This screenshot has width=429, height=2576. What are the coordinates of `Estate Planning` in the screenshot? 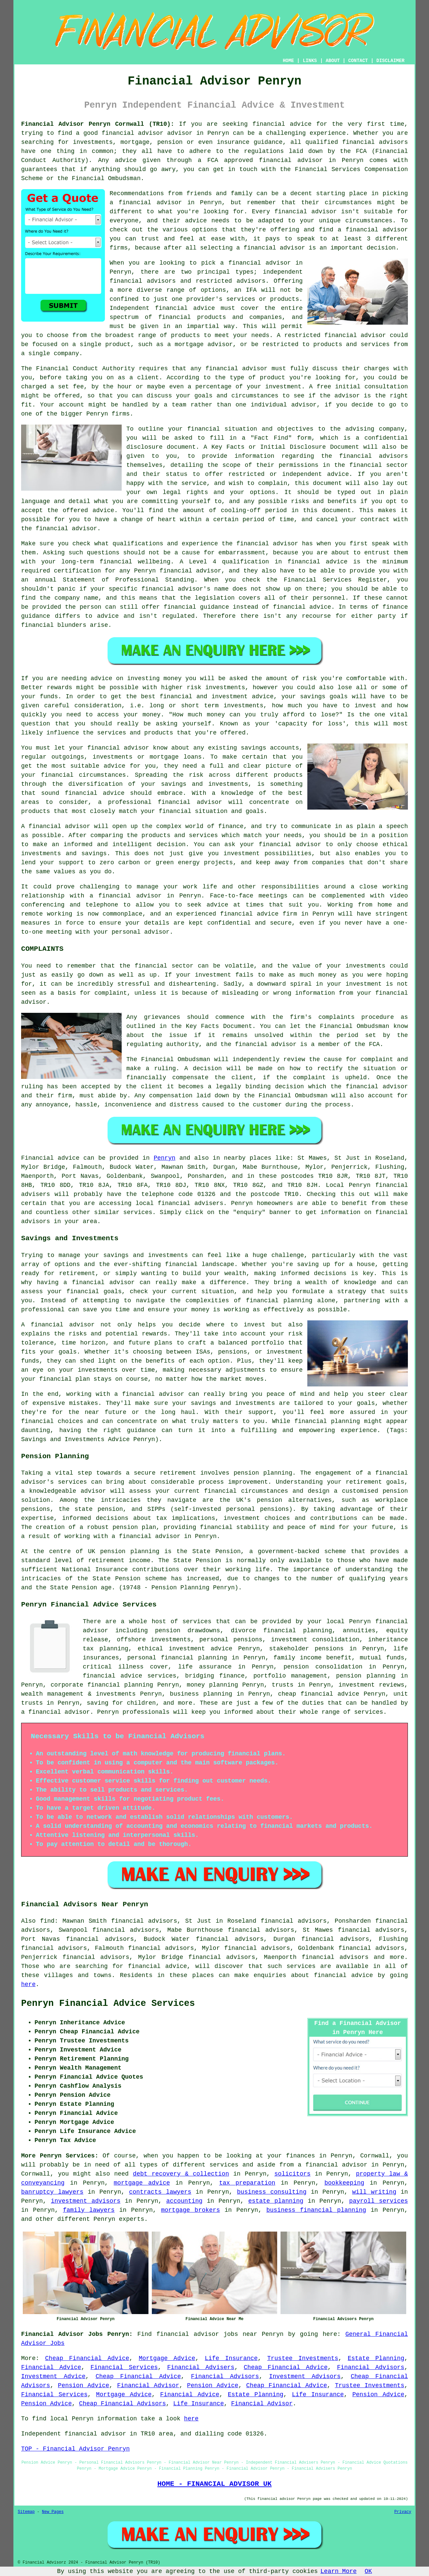 It's located at (376, 2358).